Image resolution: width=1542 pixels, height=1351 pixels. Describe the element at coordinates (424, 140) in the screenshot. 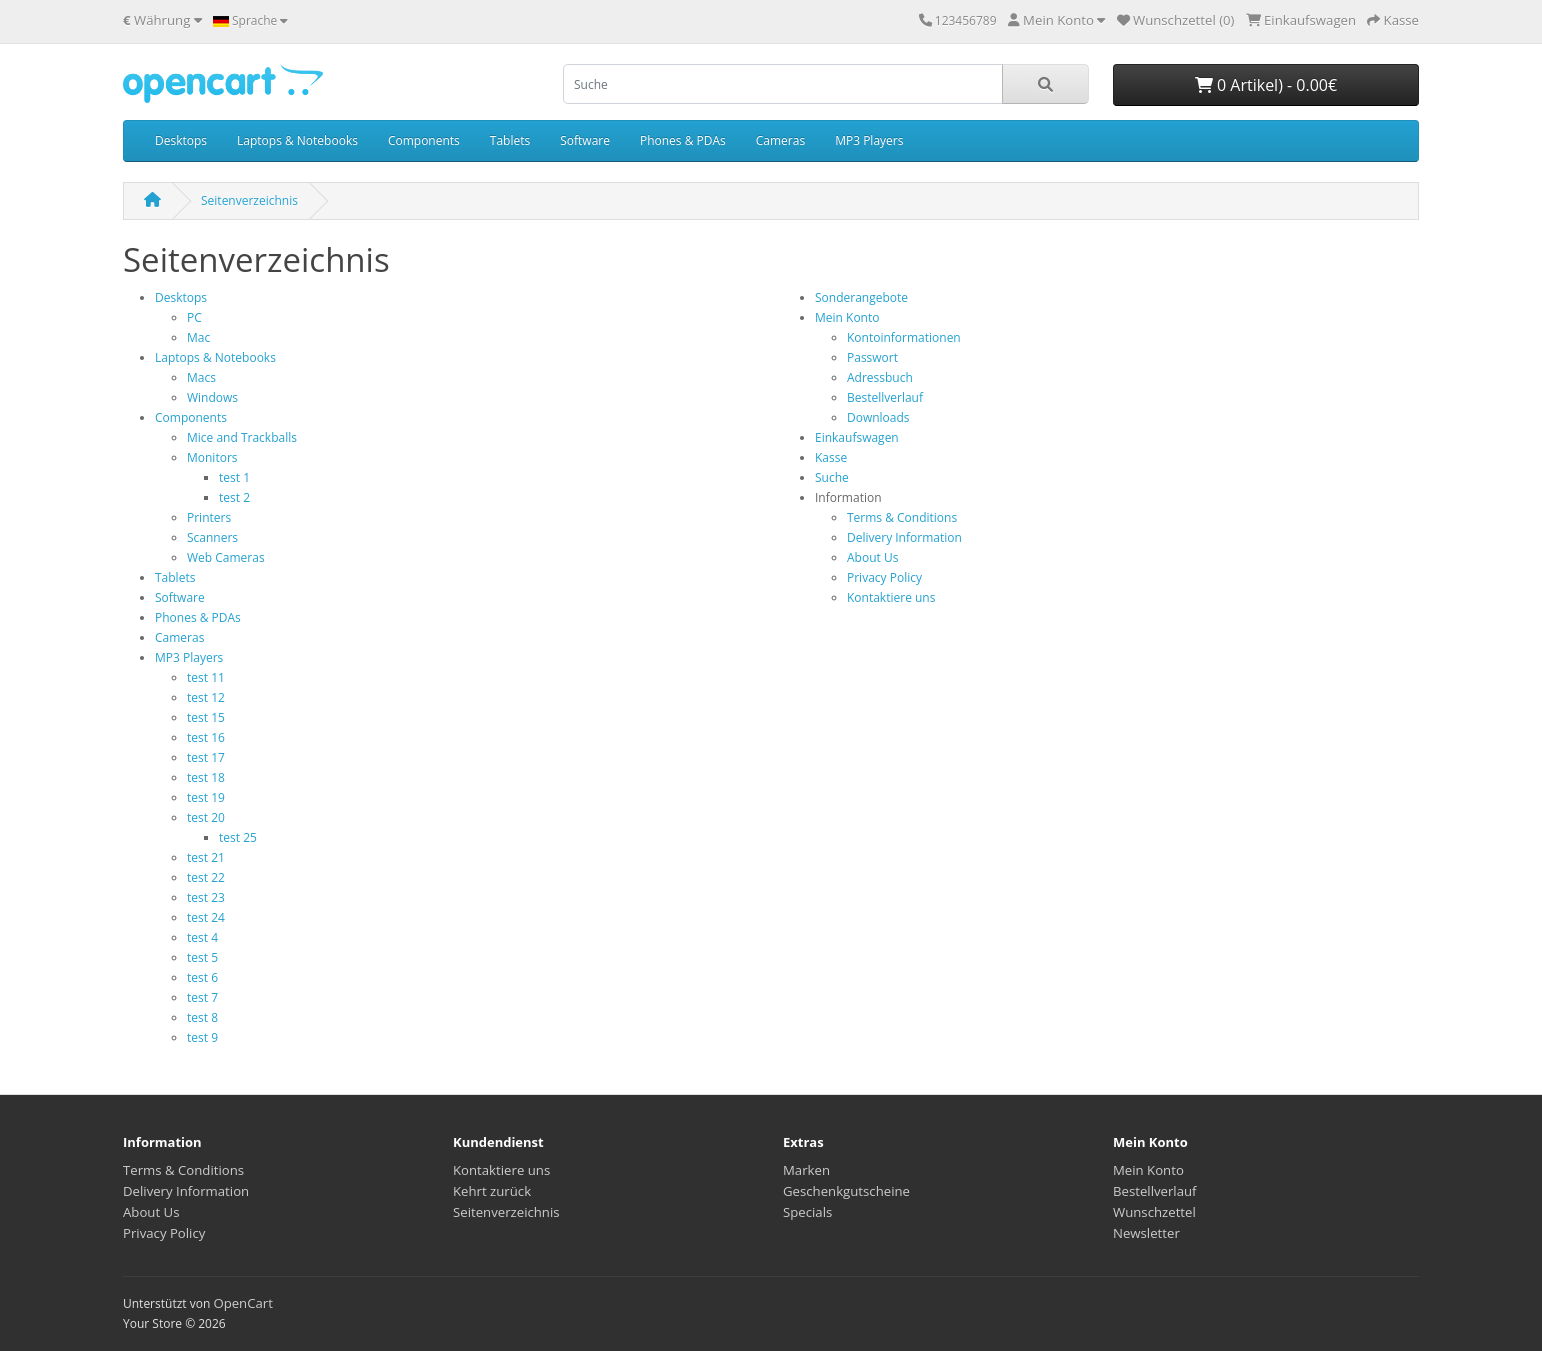

I see `Components` at that location.